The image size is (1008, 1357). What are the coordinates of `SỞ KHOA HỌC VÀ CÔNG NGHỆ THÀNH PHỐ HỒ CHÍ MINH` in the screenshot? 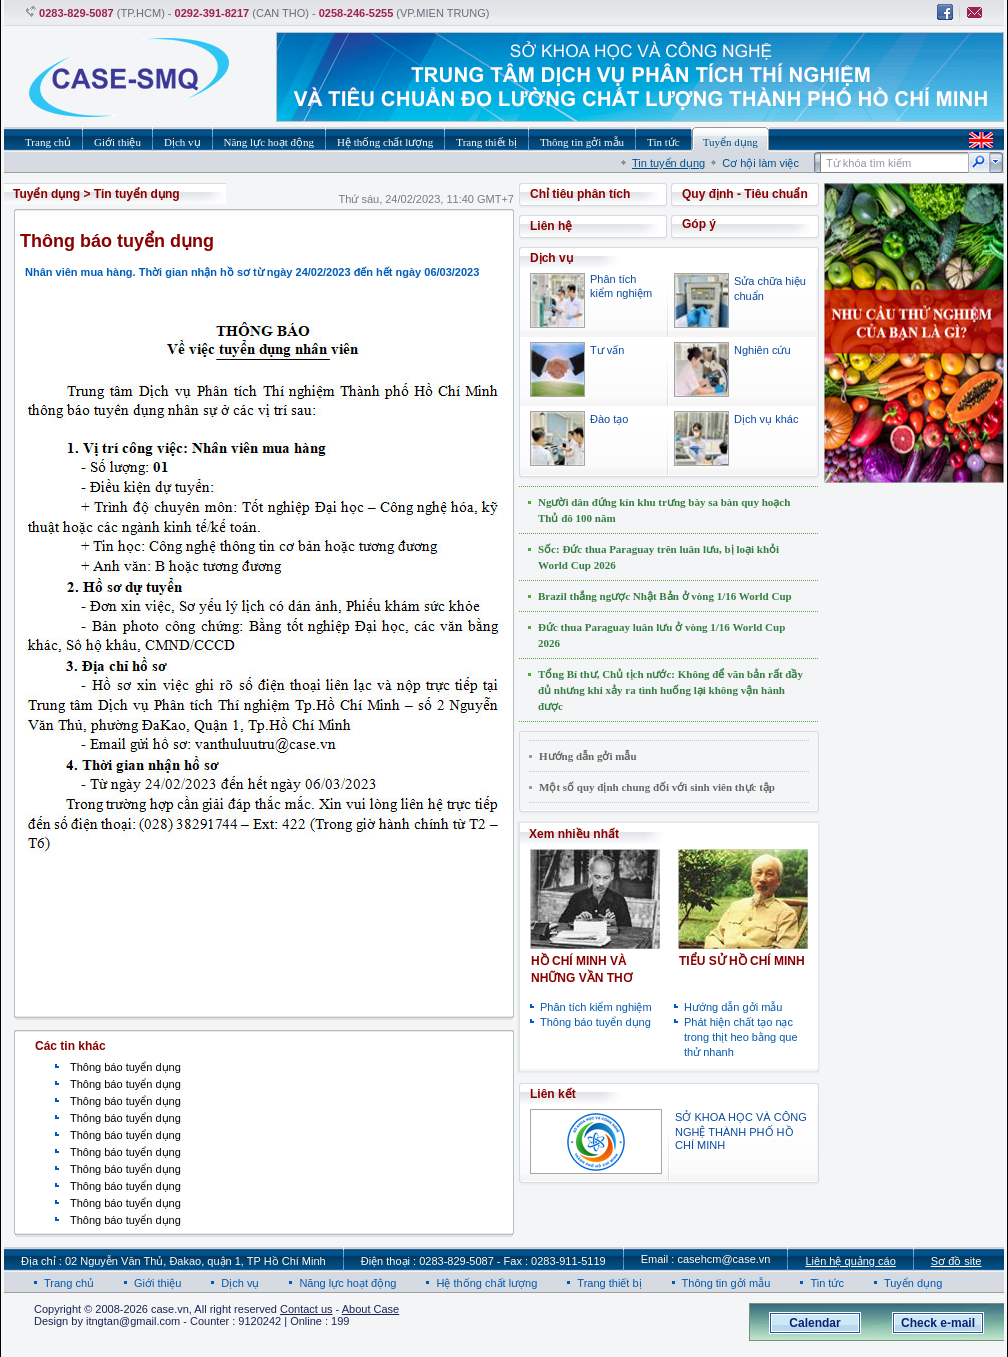 It's located at (741, 1131).